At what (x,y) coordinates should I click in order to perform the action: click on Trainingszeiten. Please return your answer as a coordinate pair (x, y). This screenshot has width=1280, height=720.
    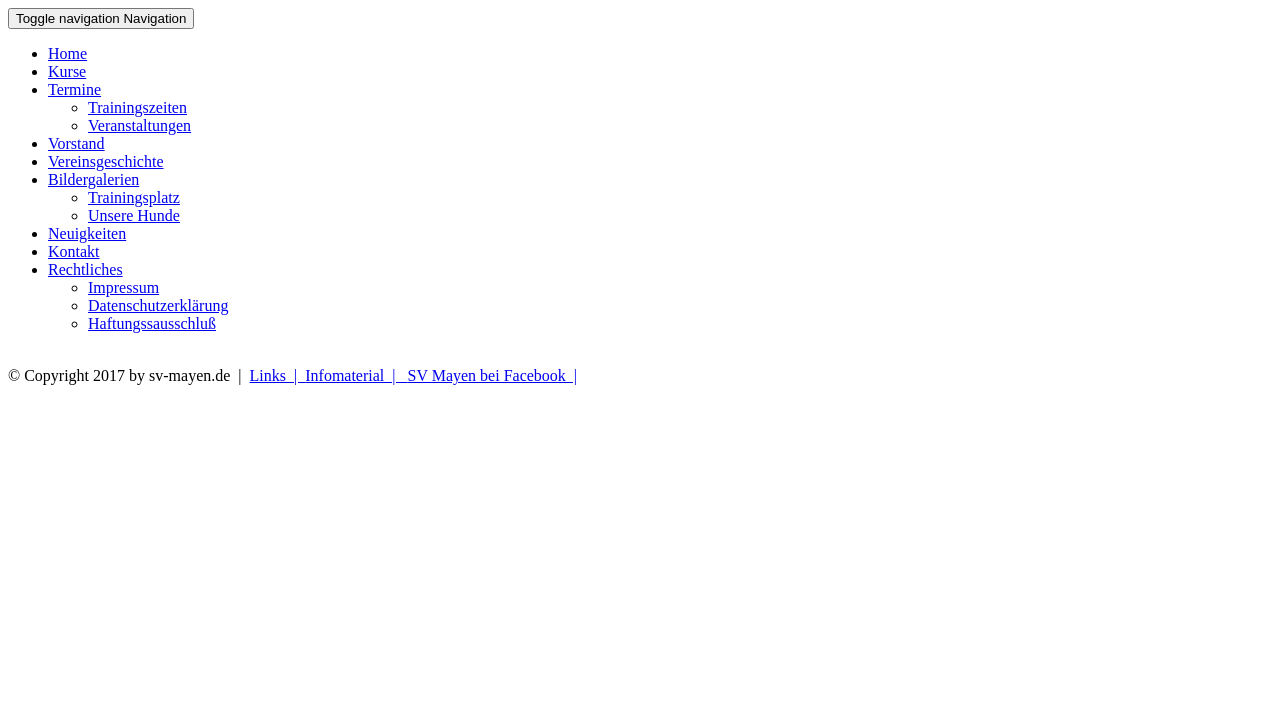
    Looking at the image, I should click on (137, 107).